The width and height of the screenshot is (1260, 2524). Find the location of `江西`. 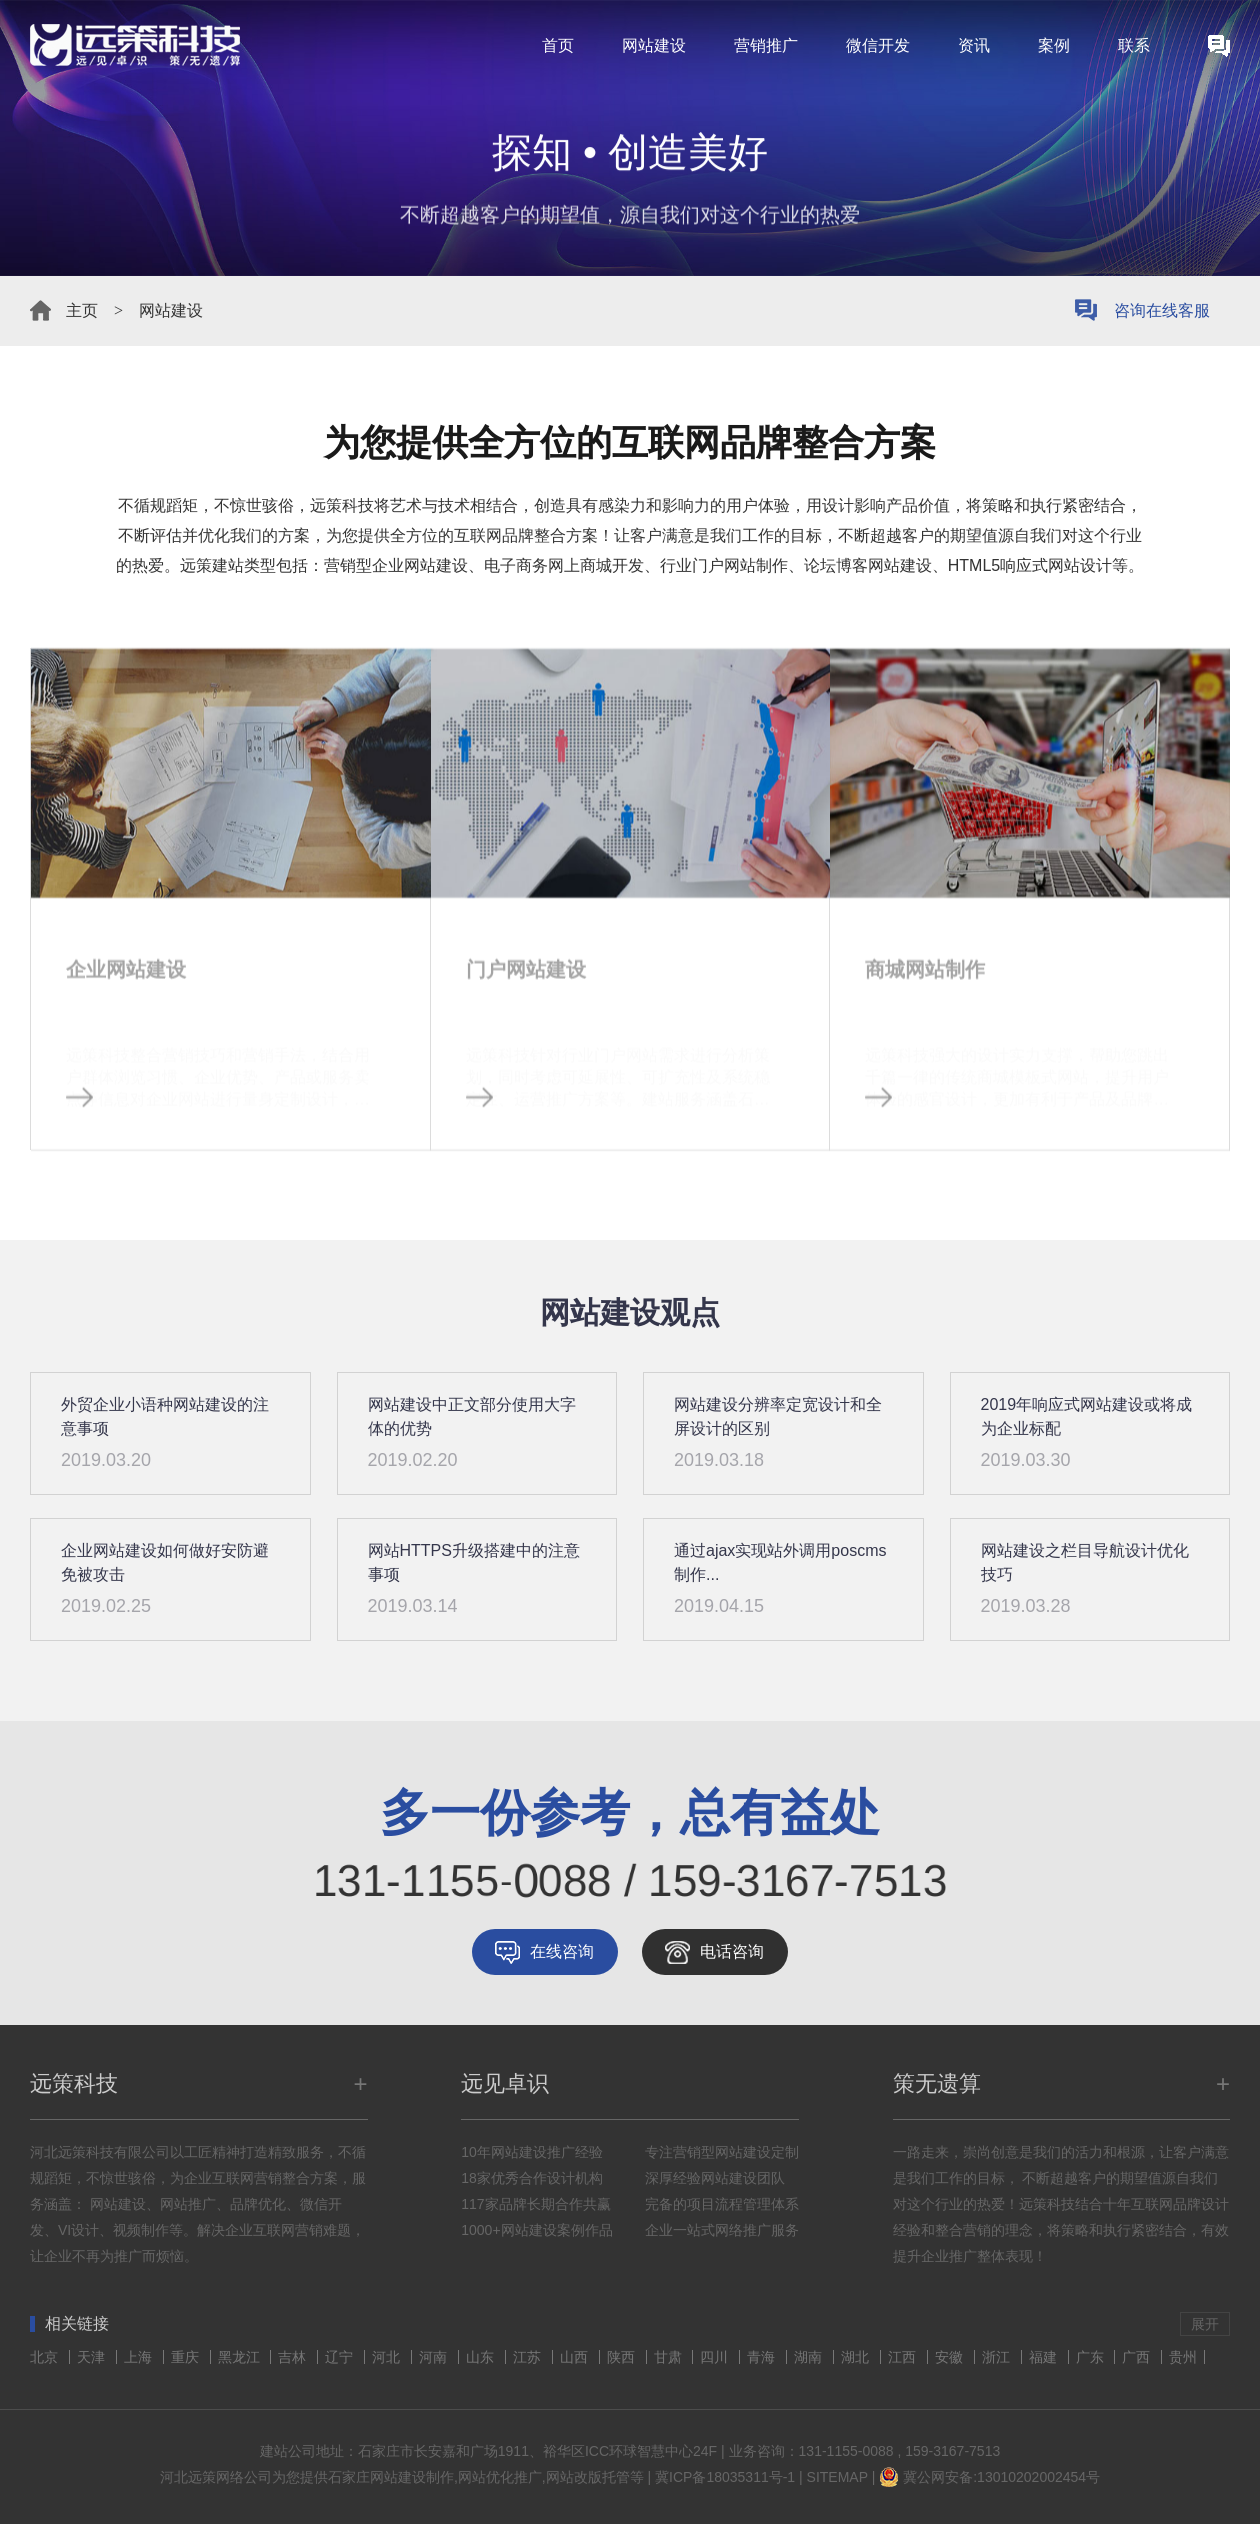

江西 is located at coordinates (904, 2357).